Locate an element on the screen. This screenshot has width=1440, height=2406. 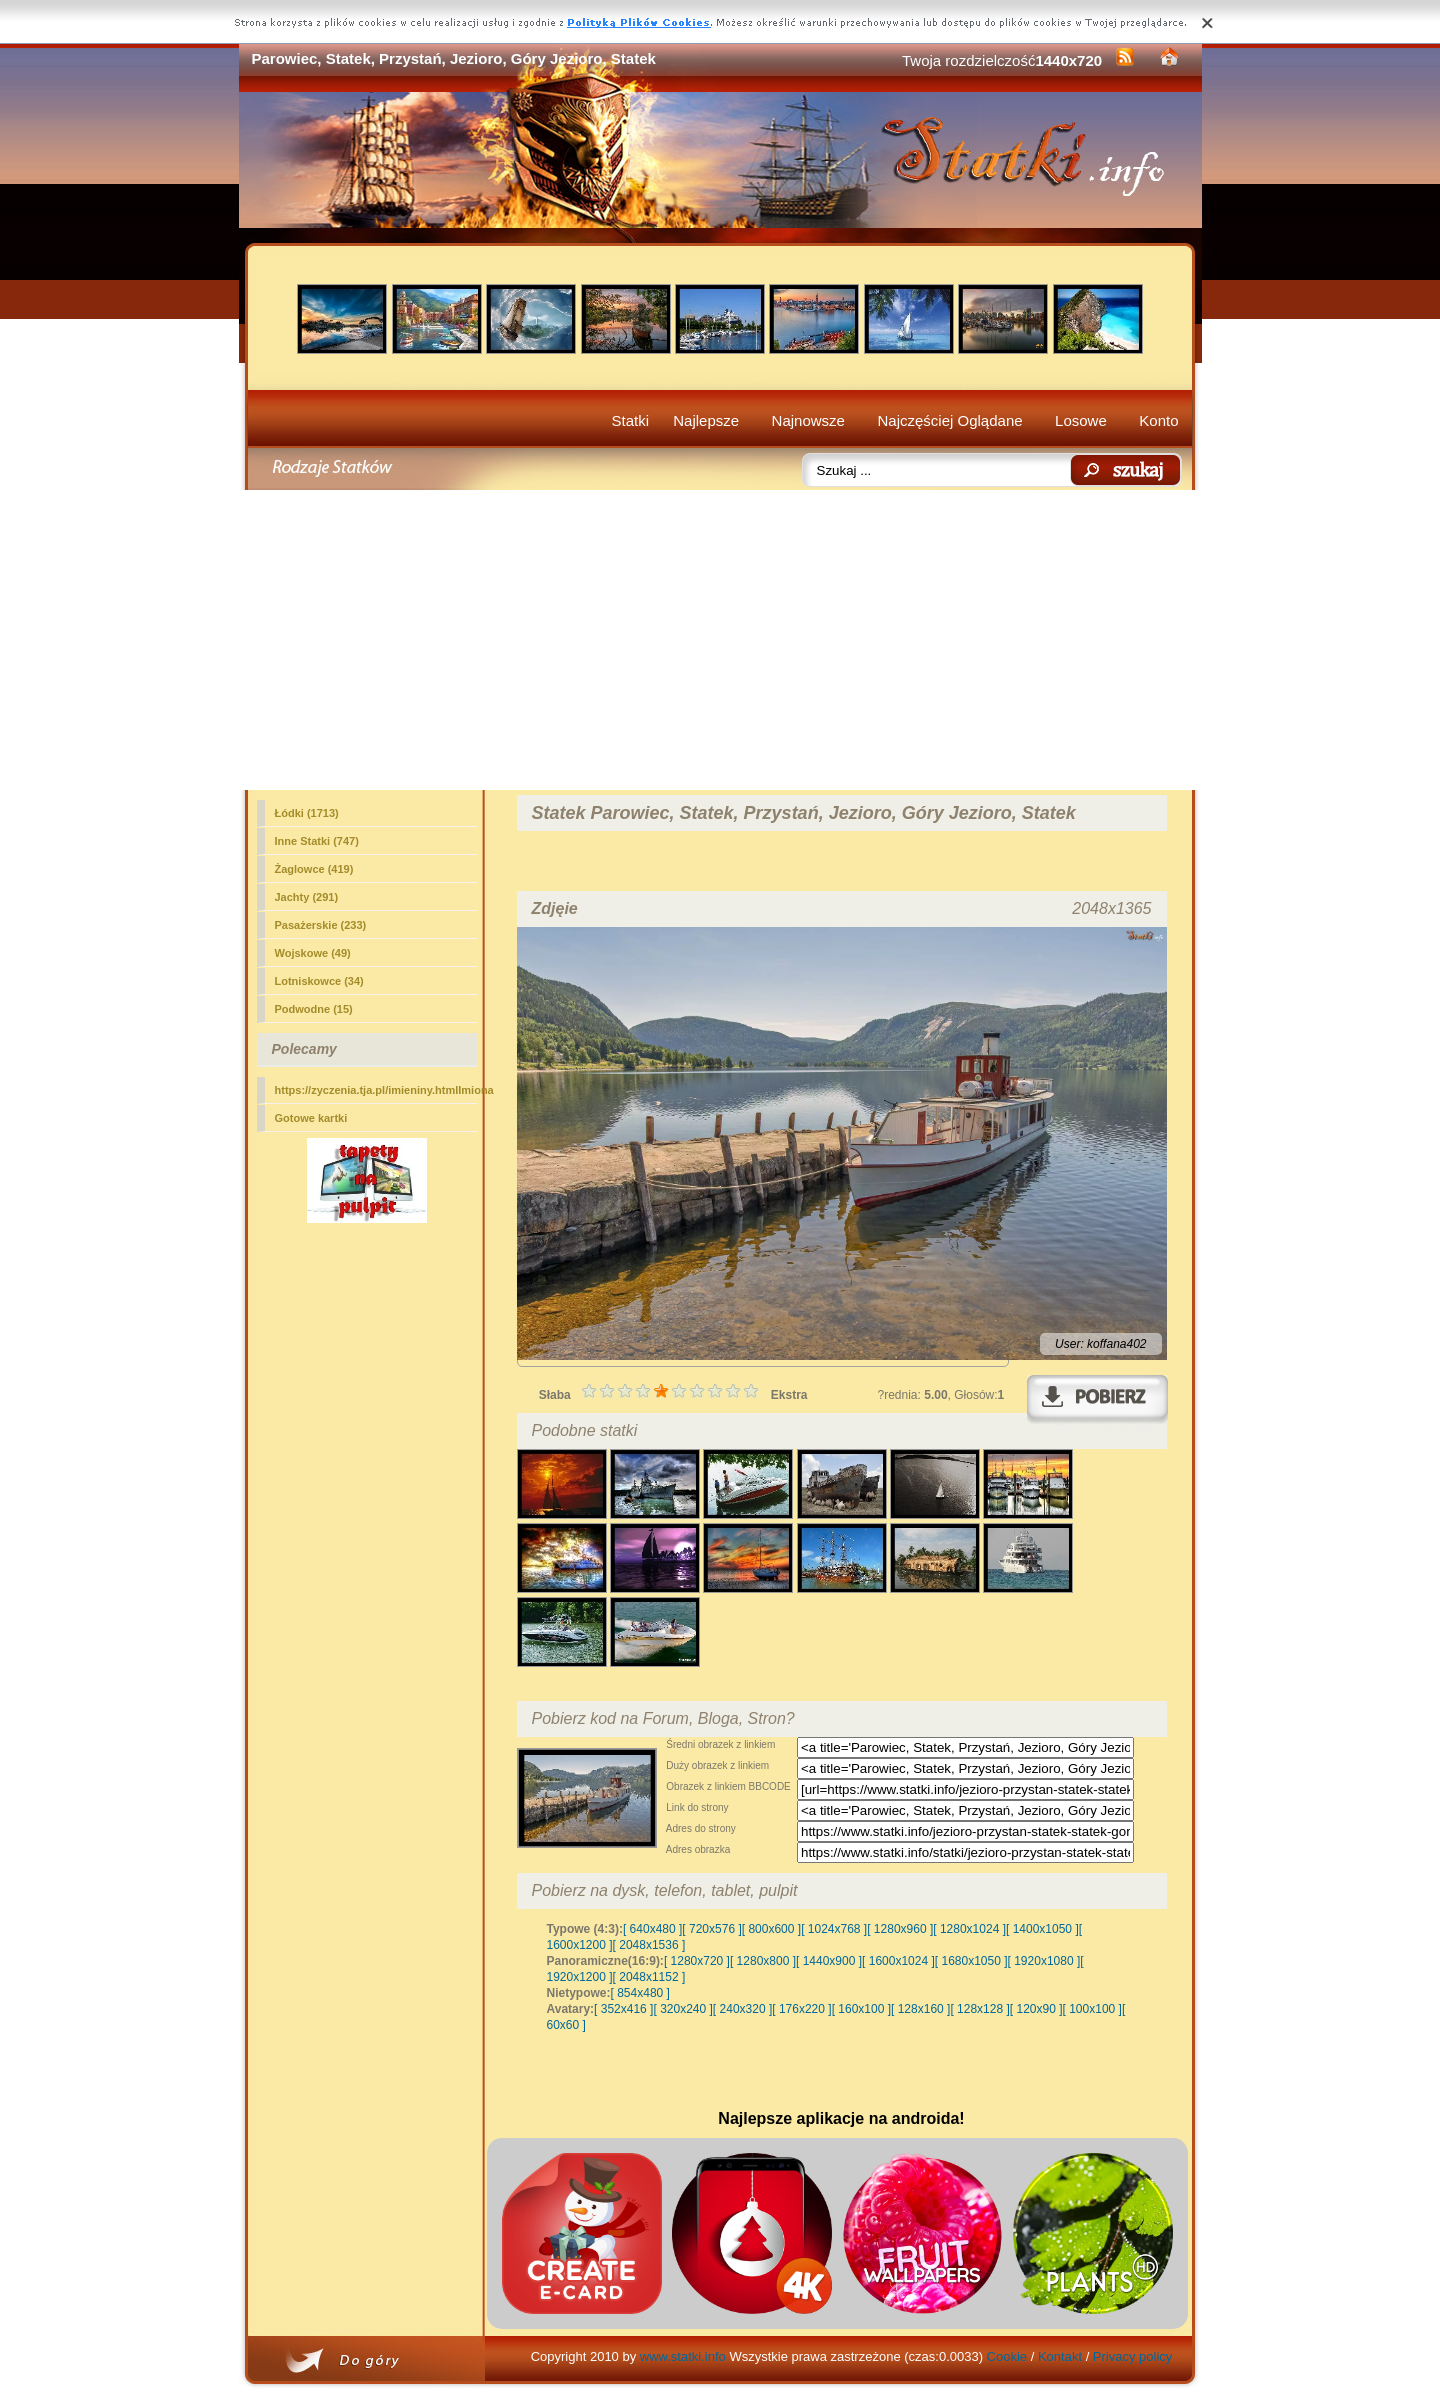
Cookie is located at coordinates (1007, 2356).